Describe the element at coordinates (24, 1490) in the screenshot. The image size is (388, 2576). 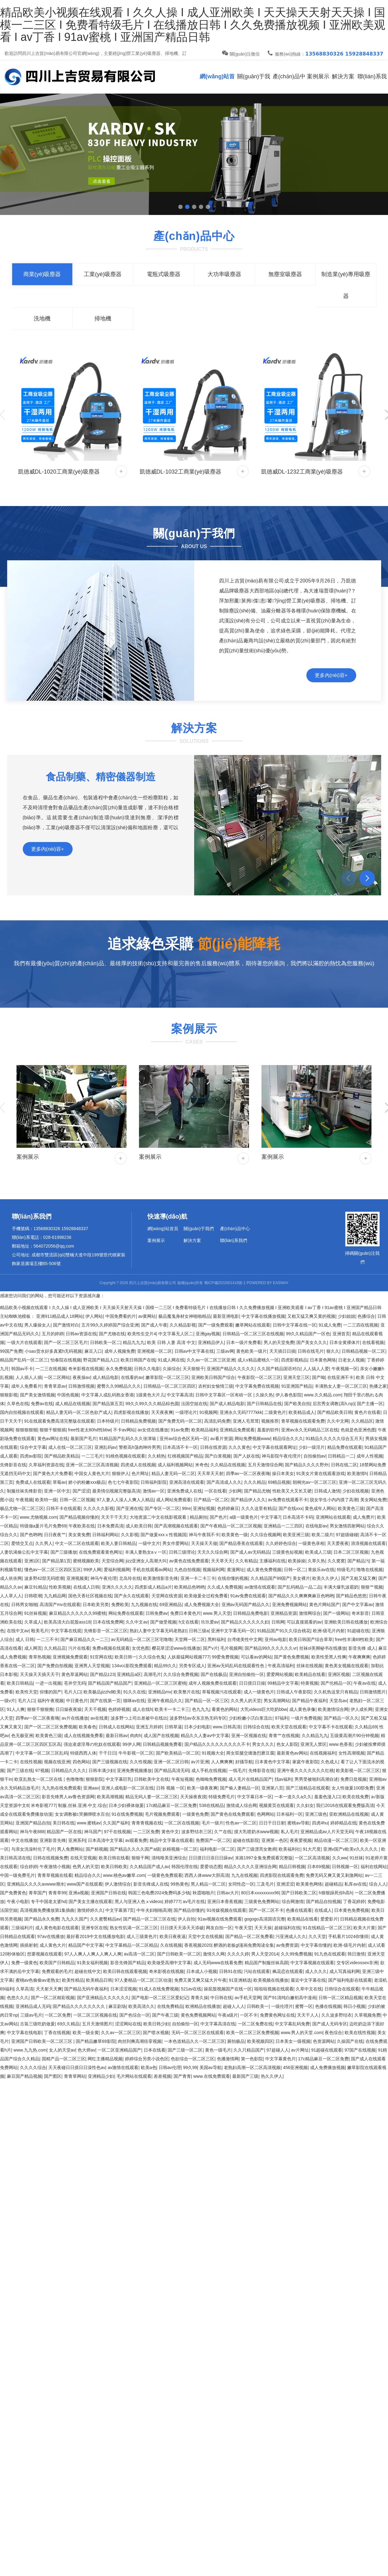
I see `制服丝袜先锋影音` at that location.